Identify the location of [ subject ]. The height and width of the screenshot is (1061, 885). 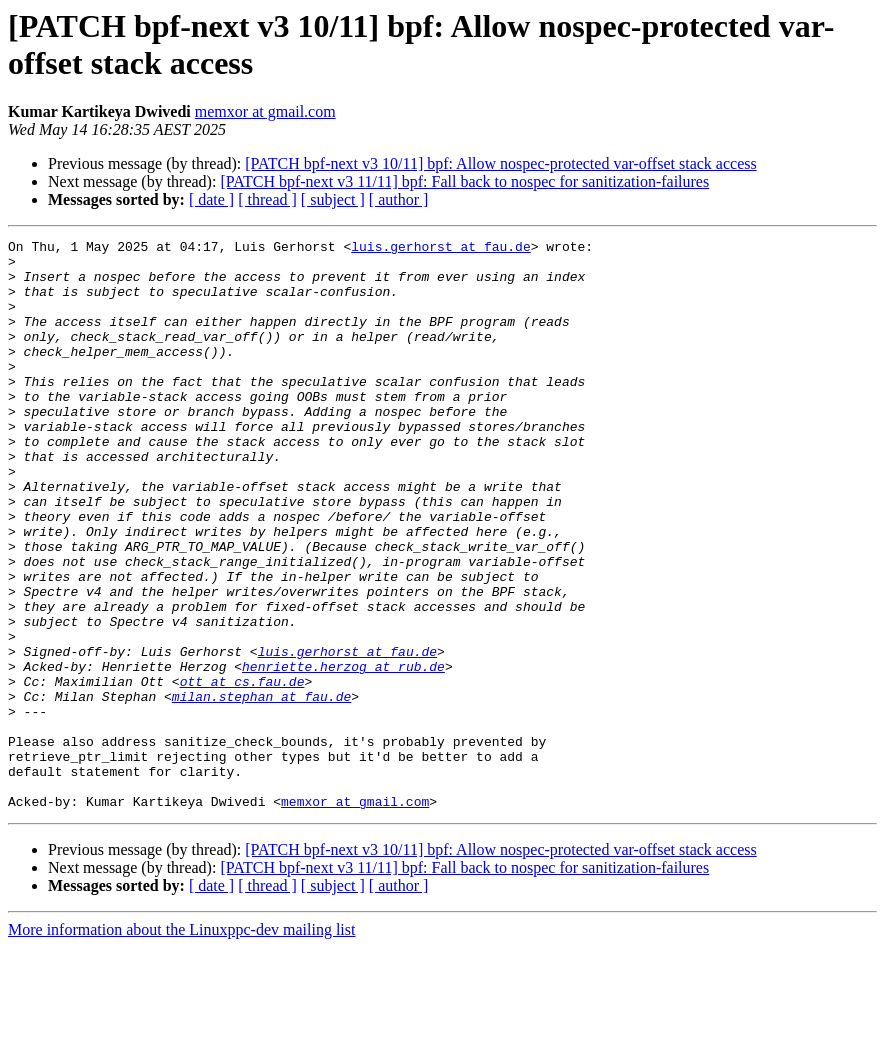
(333, 199).